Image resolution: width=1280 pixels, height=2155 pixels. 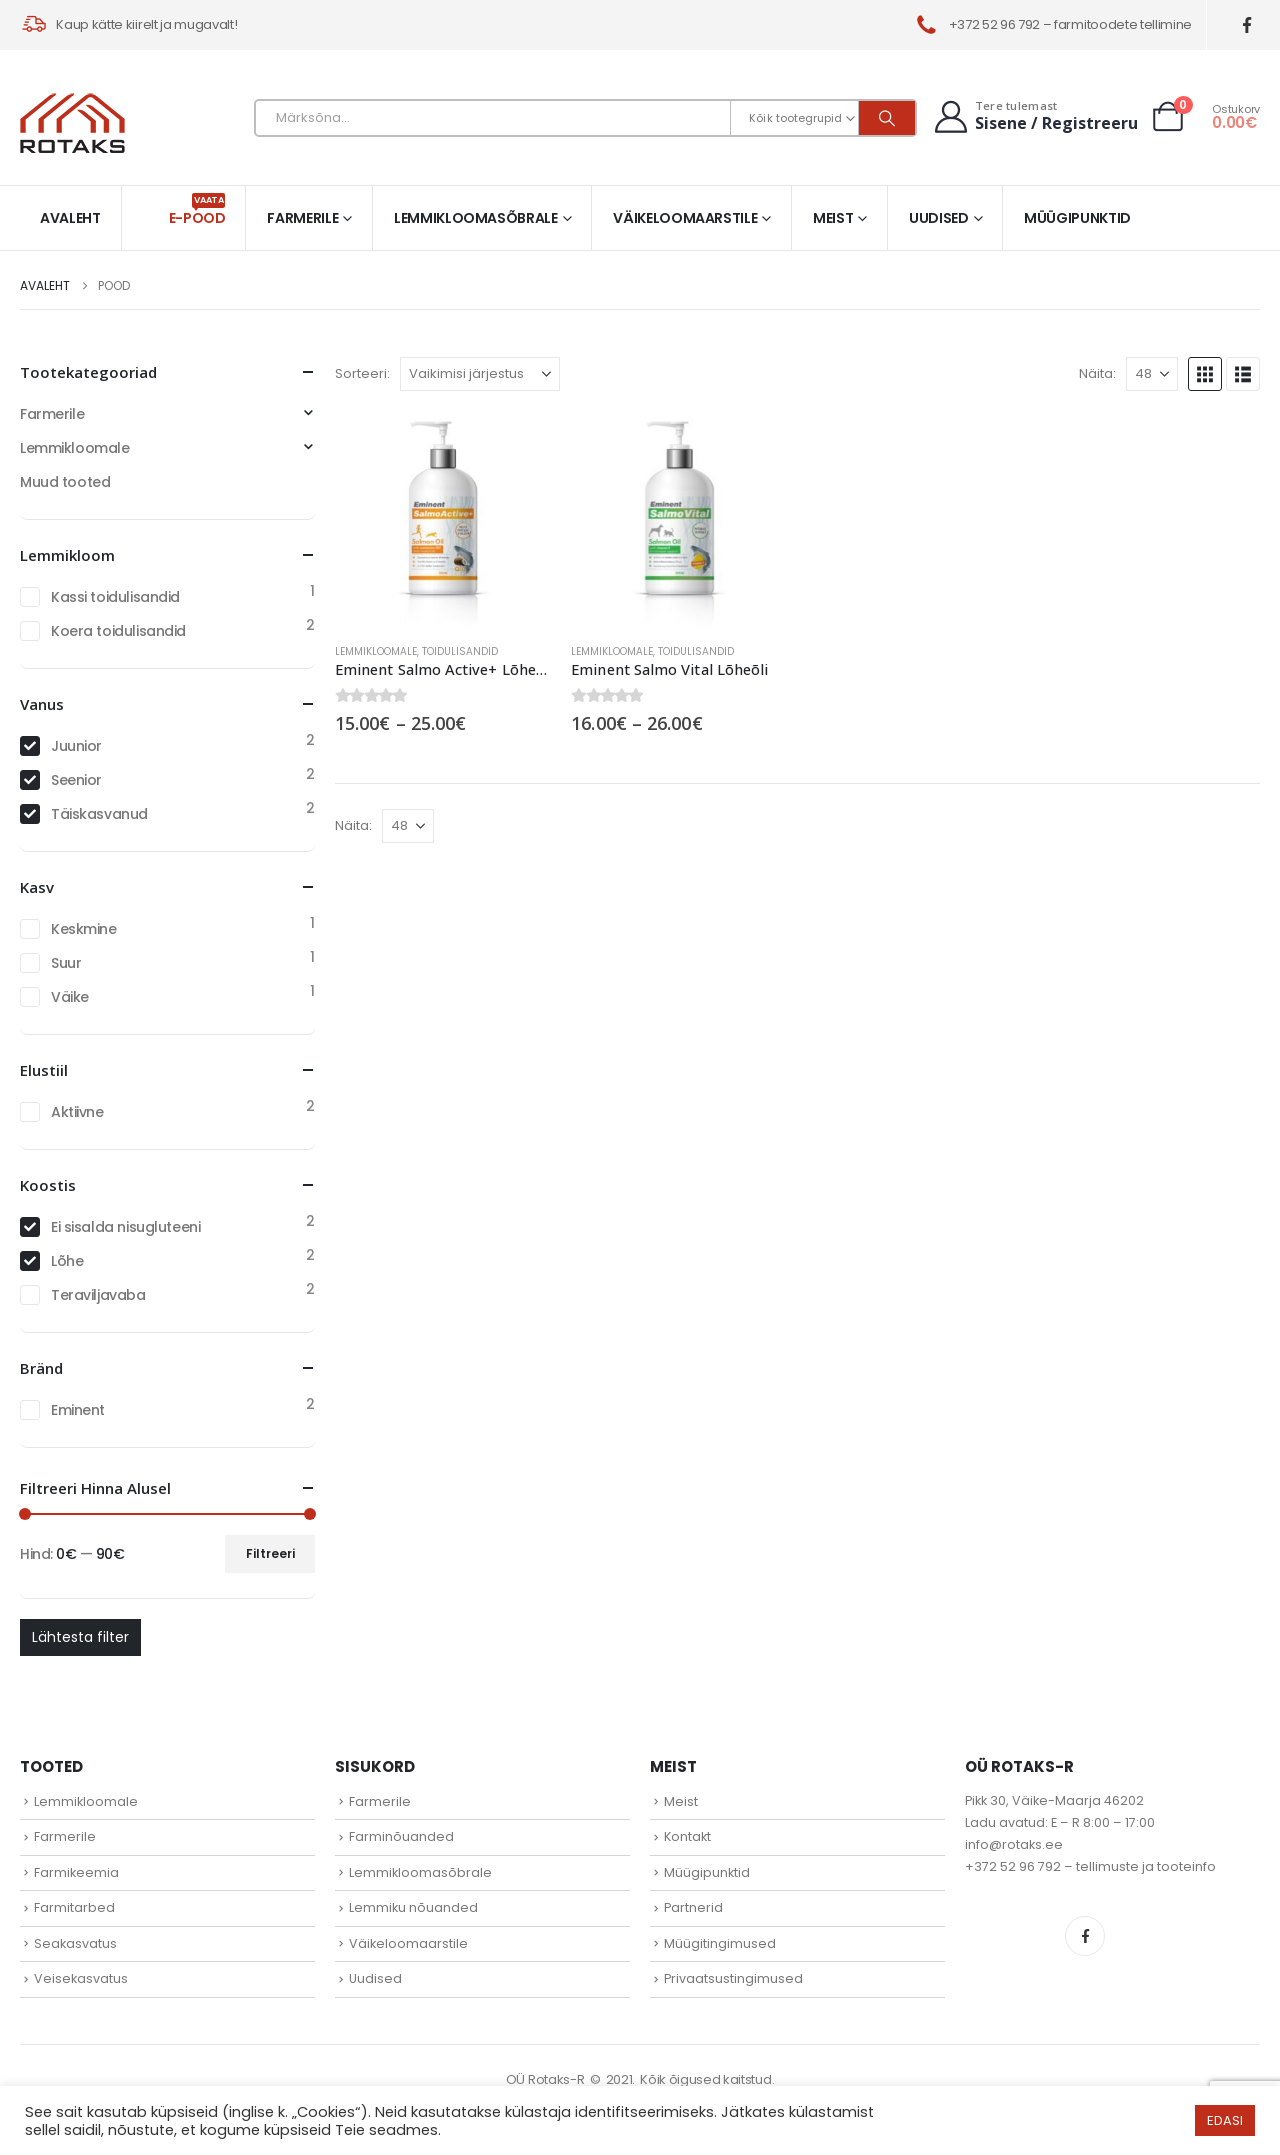 I want to click on Avaleht, so click(x=70, y=218).